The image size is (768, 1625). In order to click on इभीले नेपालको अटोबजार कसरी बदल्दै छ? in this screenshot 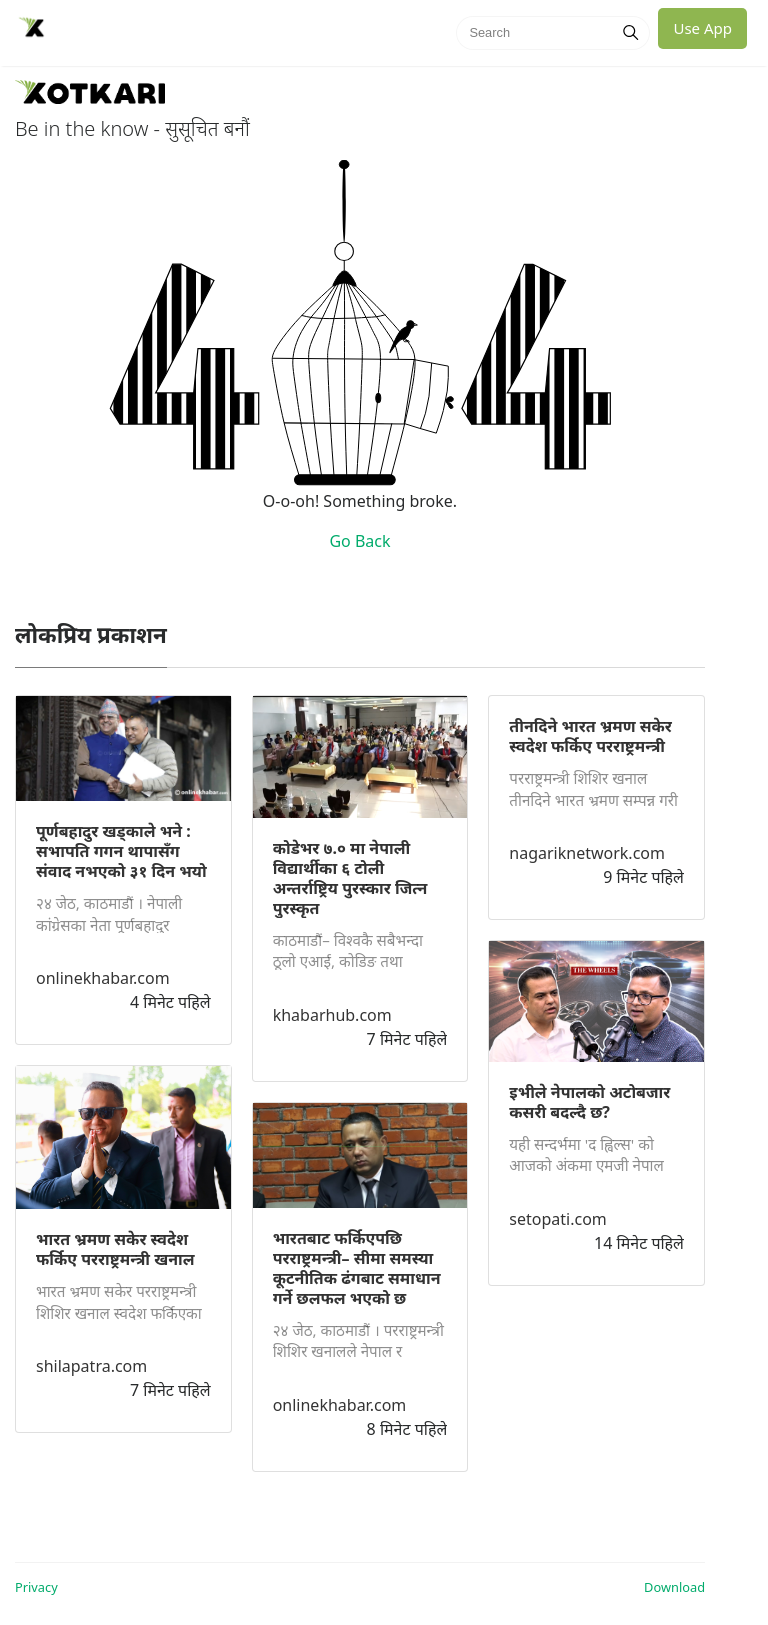, I will do `click(589, 1102)`.